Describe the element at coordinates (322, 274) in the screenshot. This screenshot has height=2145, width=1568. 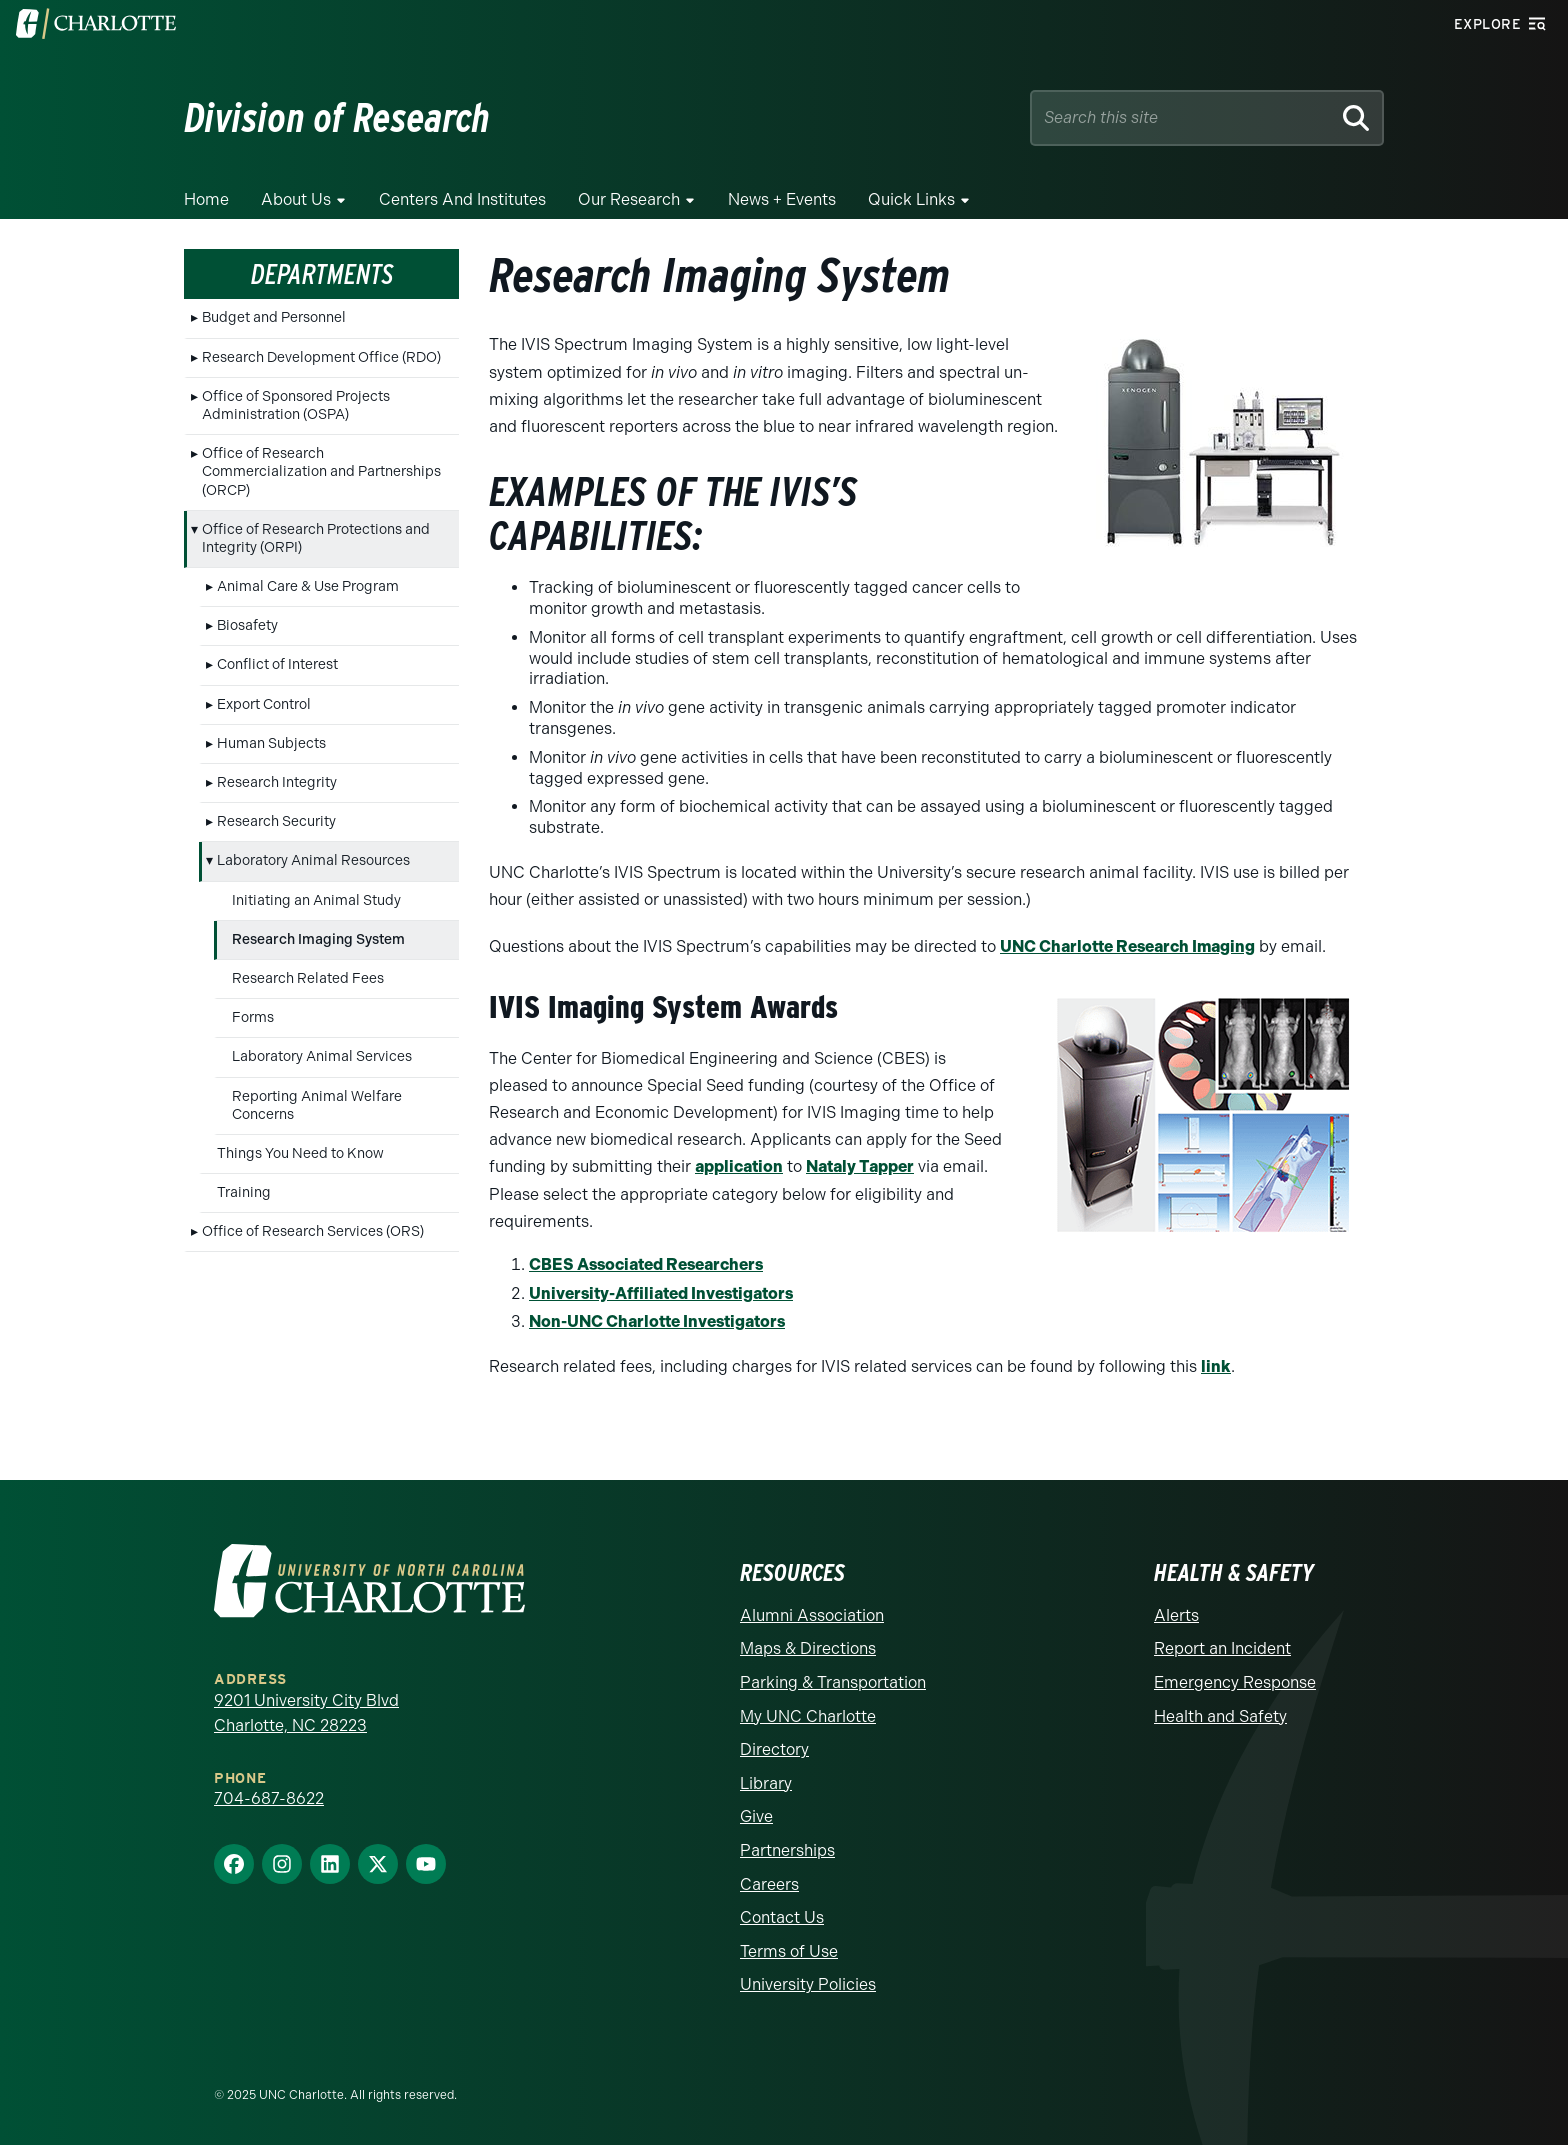
I see `Departments` at that location.